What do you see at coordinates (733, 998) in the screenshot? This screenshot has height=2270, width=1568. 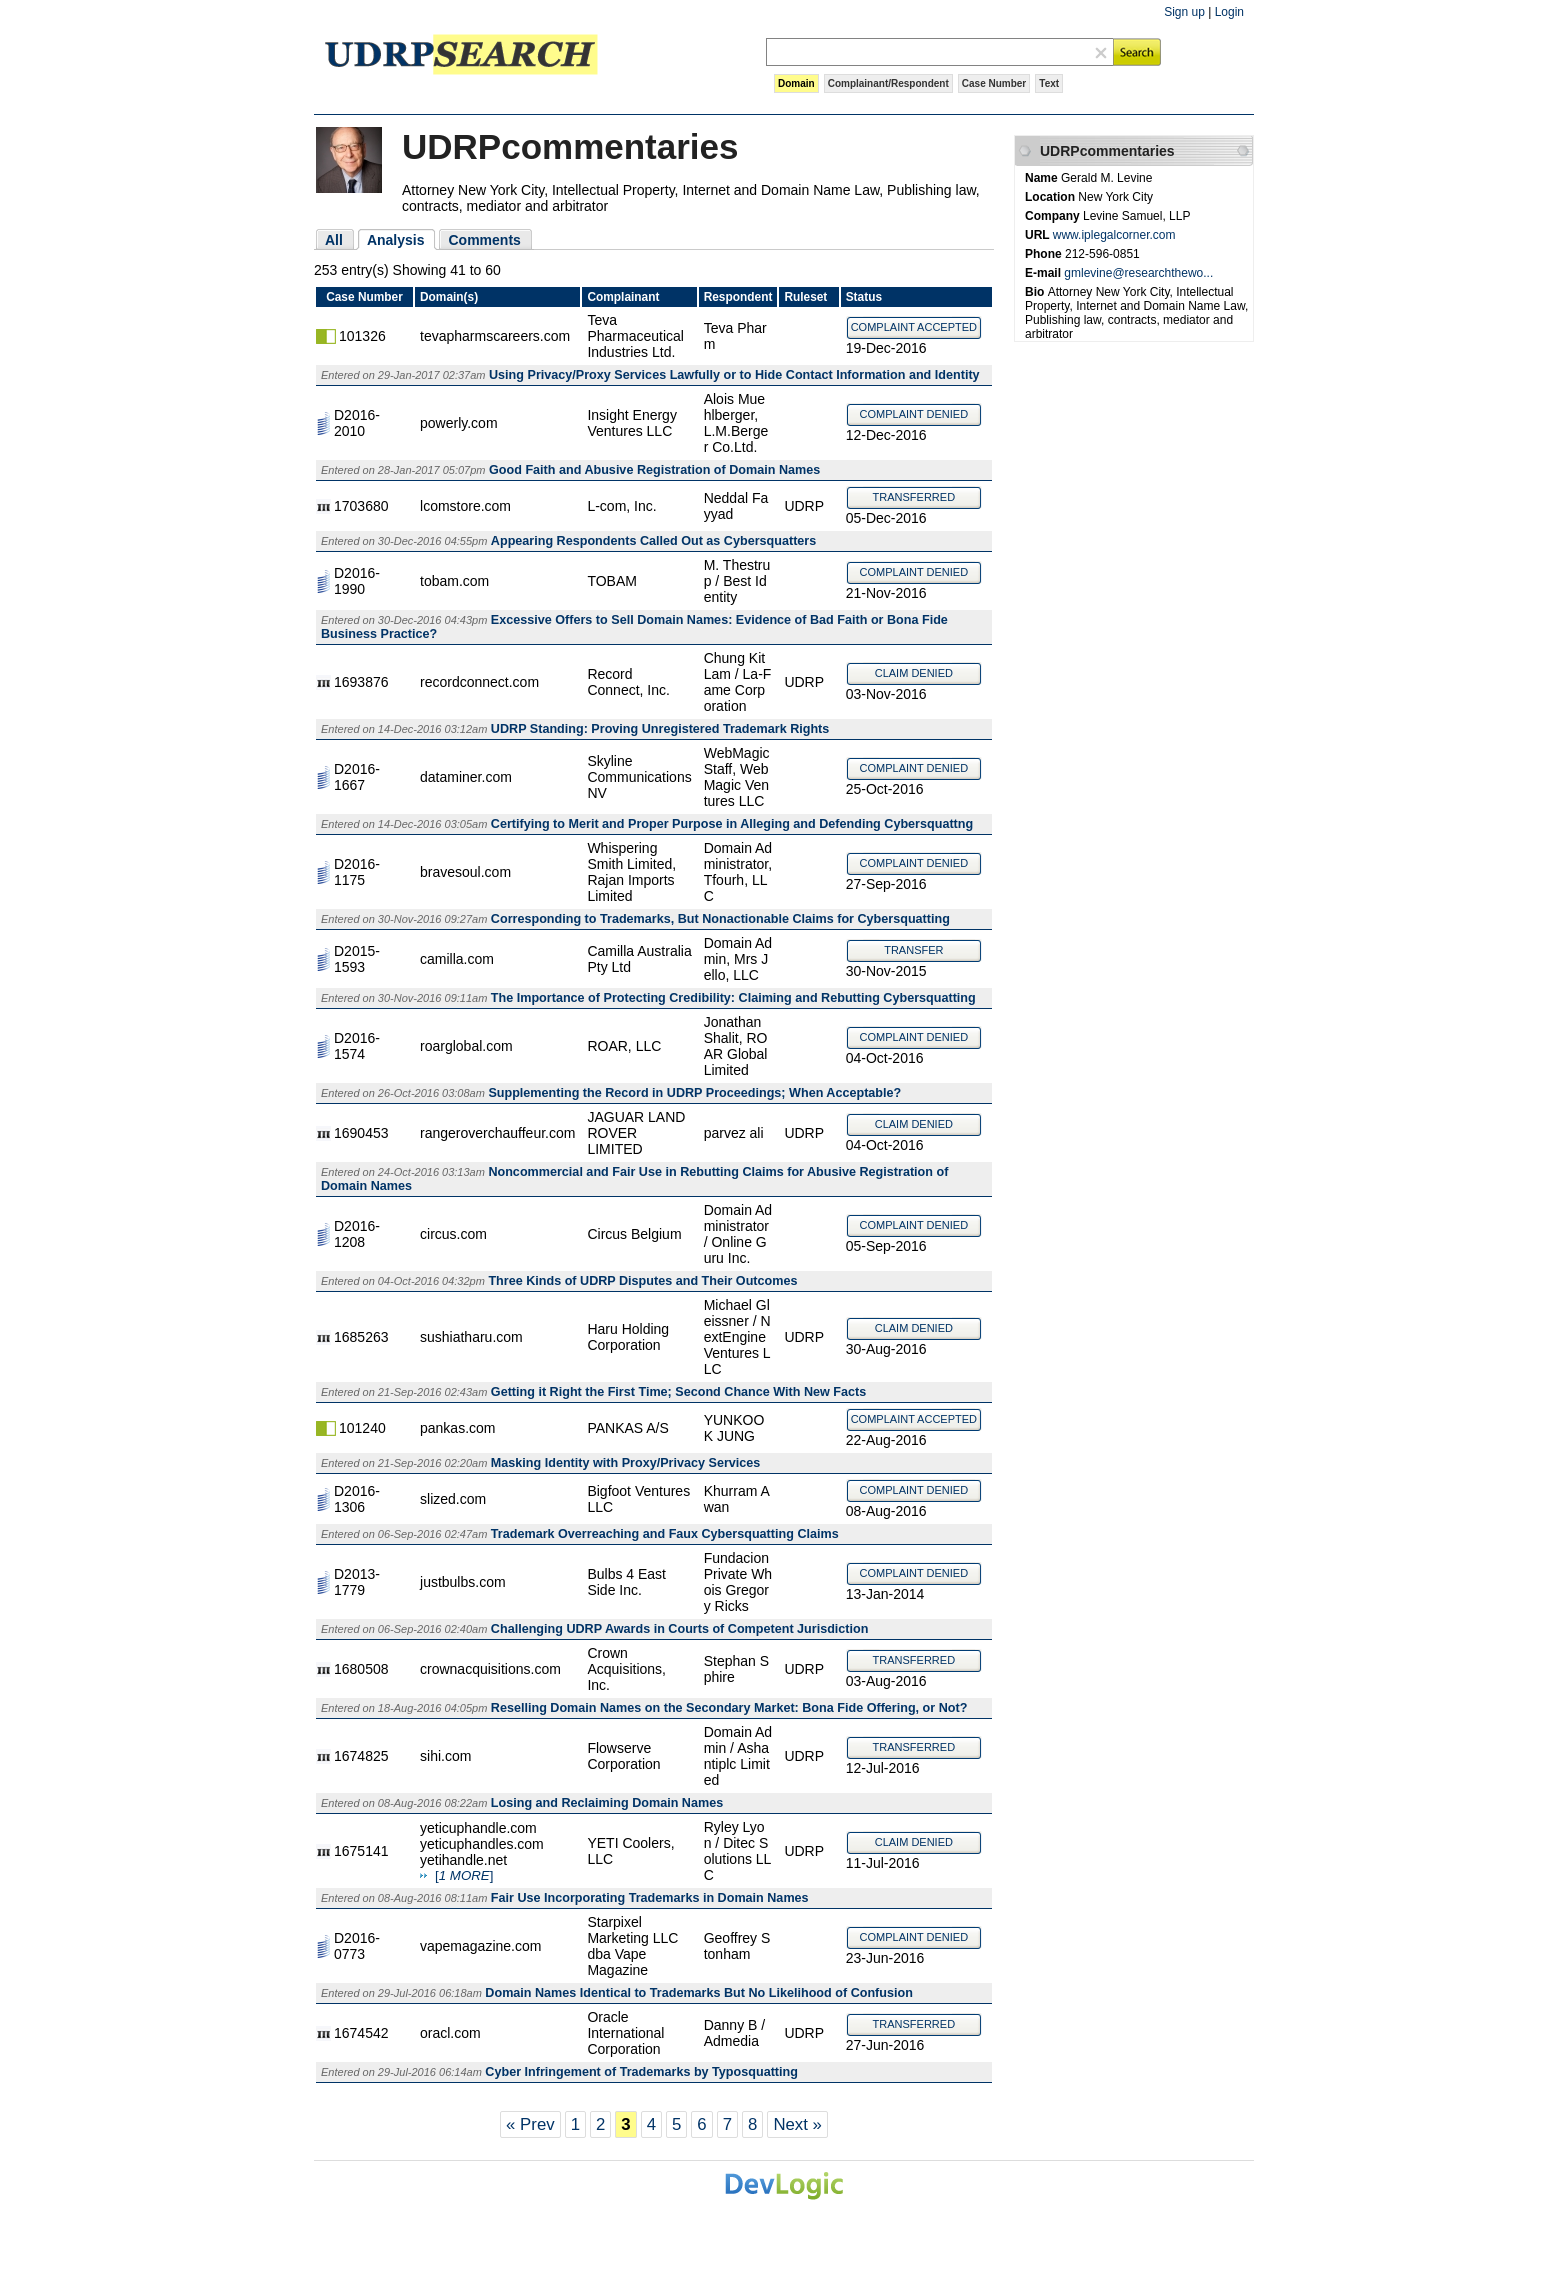 I see `The Importance of Protecting Credibility: Claiming and Rebutting Cybersquatting` at bounding box center [733, 998].